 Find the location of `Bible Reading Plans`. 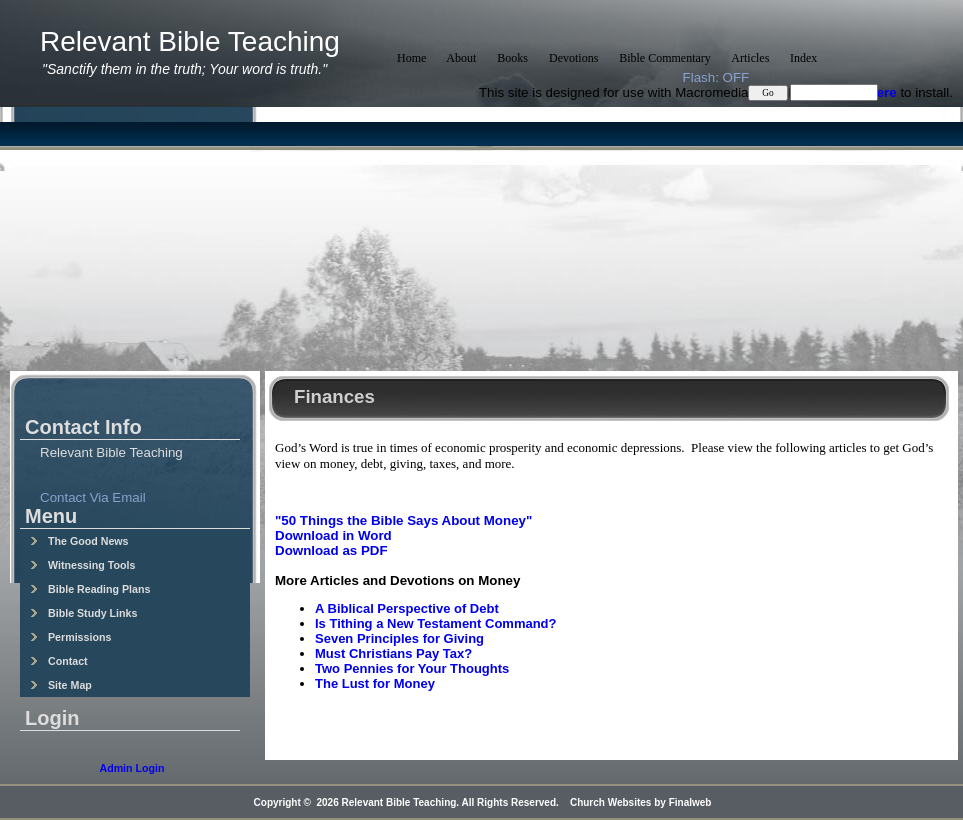

Bible Reading Plans is located at coordinates (90, 589).